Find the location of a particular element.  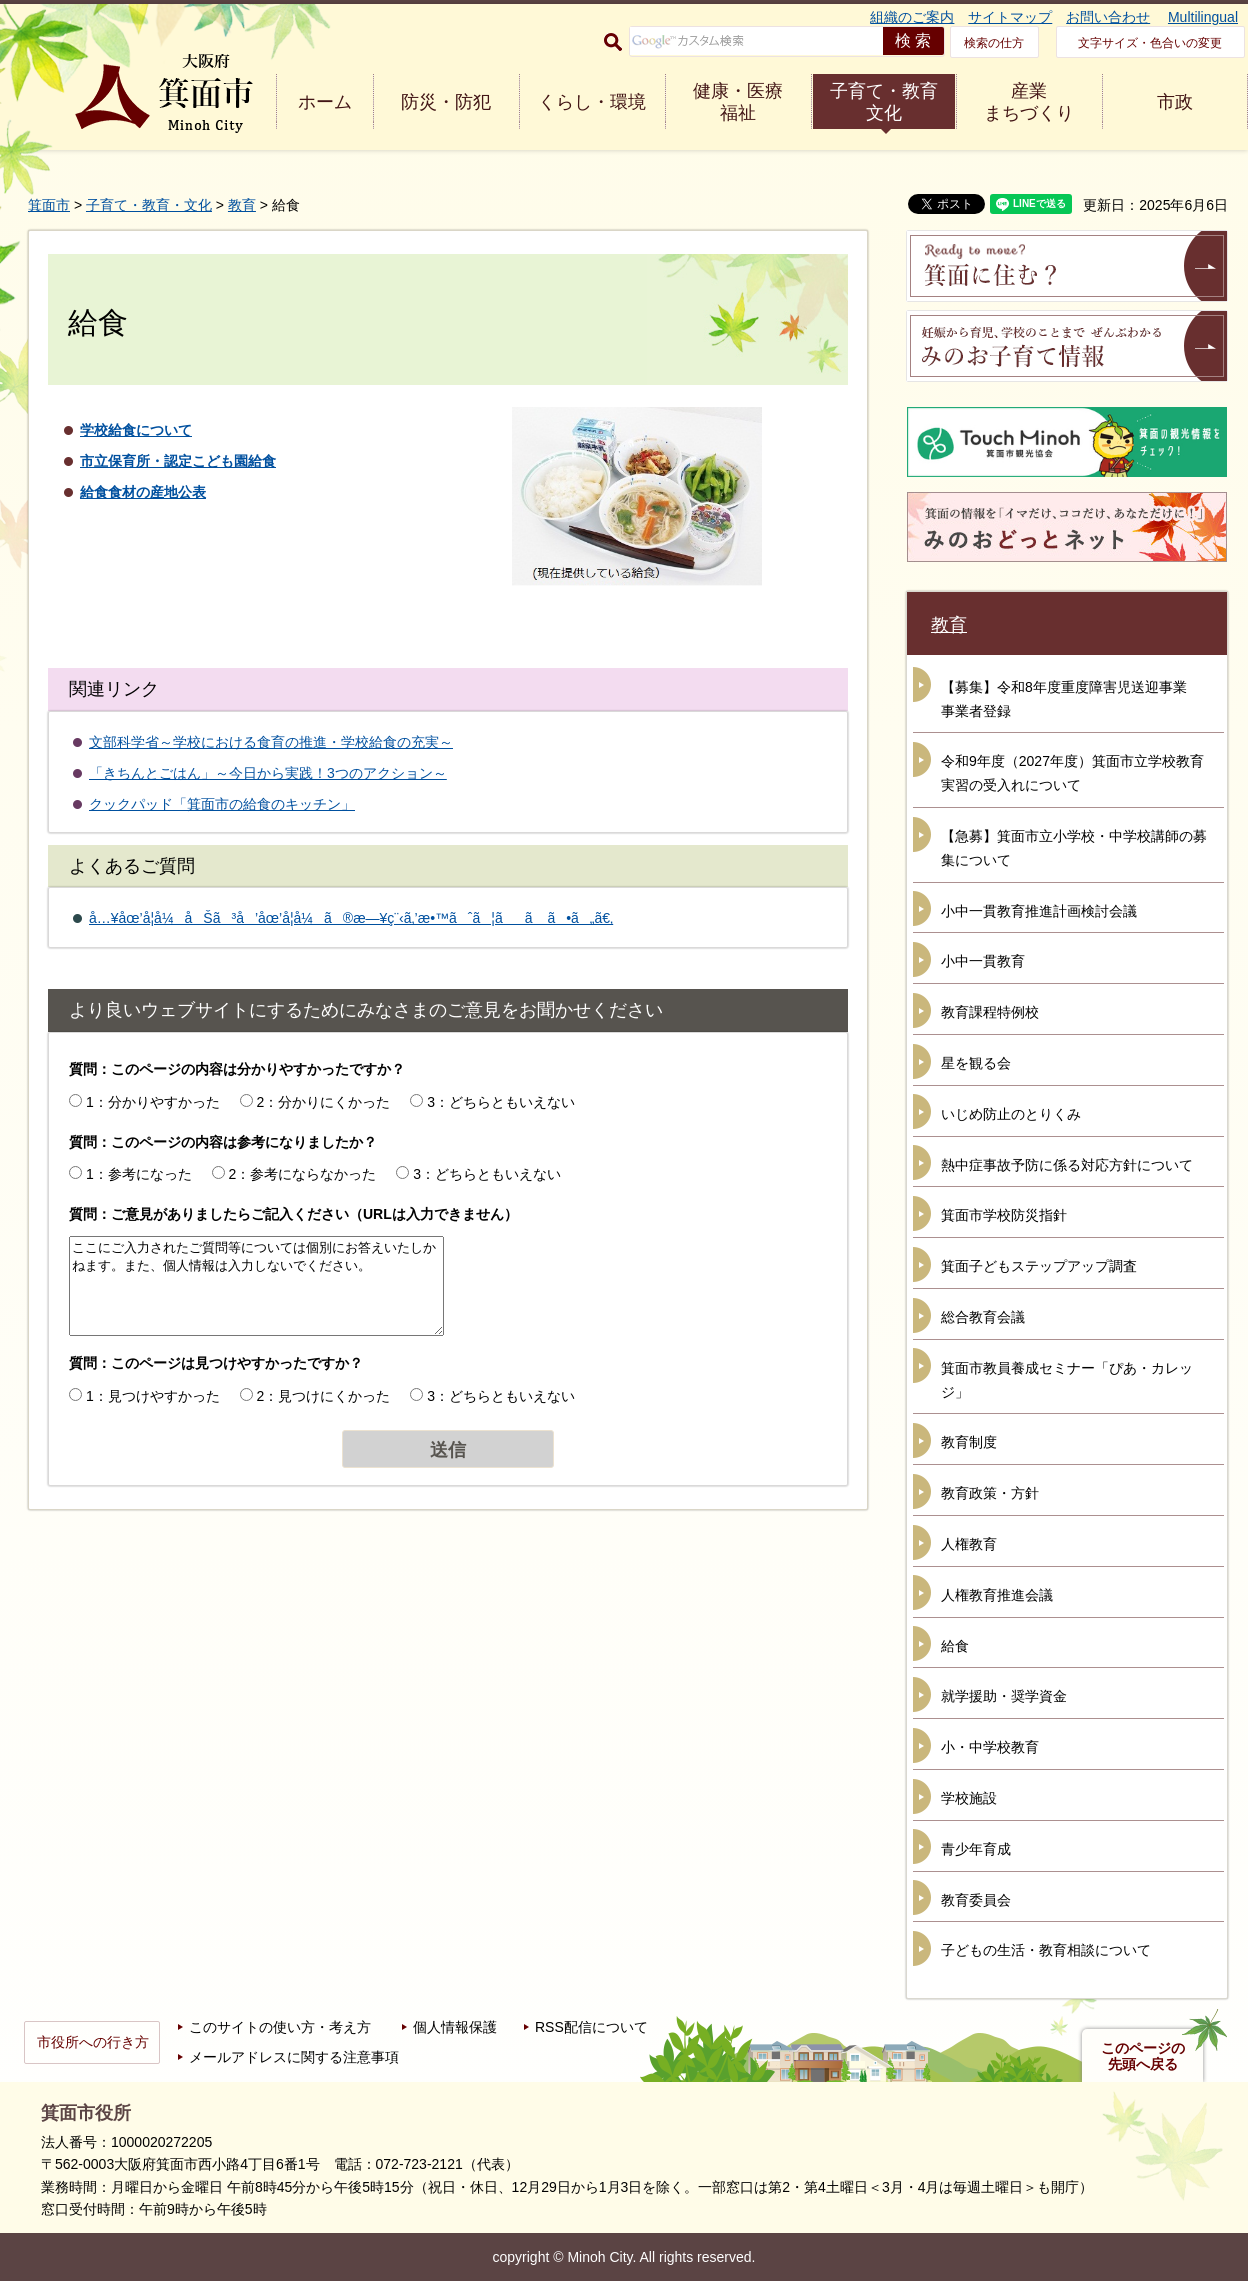

質問：ご意見がありましたらご記入ください（URLは入力できません） is located at coordinates (293, 1214).